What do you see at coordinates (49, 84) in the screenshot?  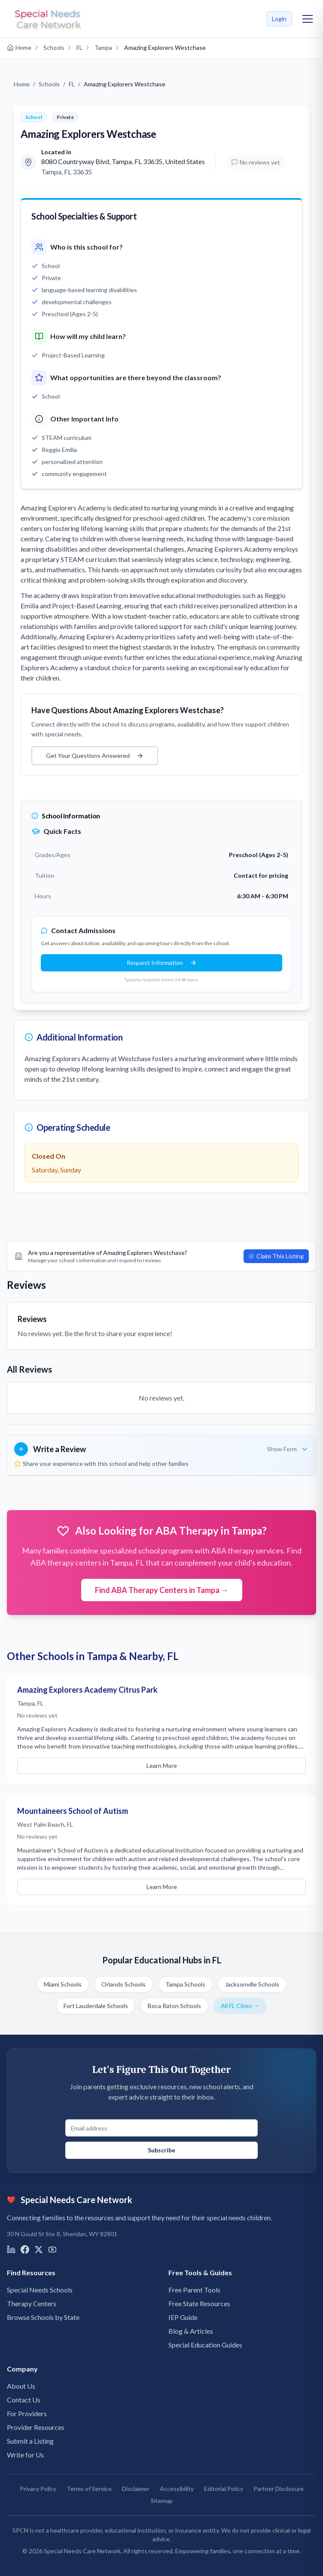 I see `Schools` at bounding box center [49, 84].